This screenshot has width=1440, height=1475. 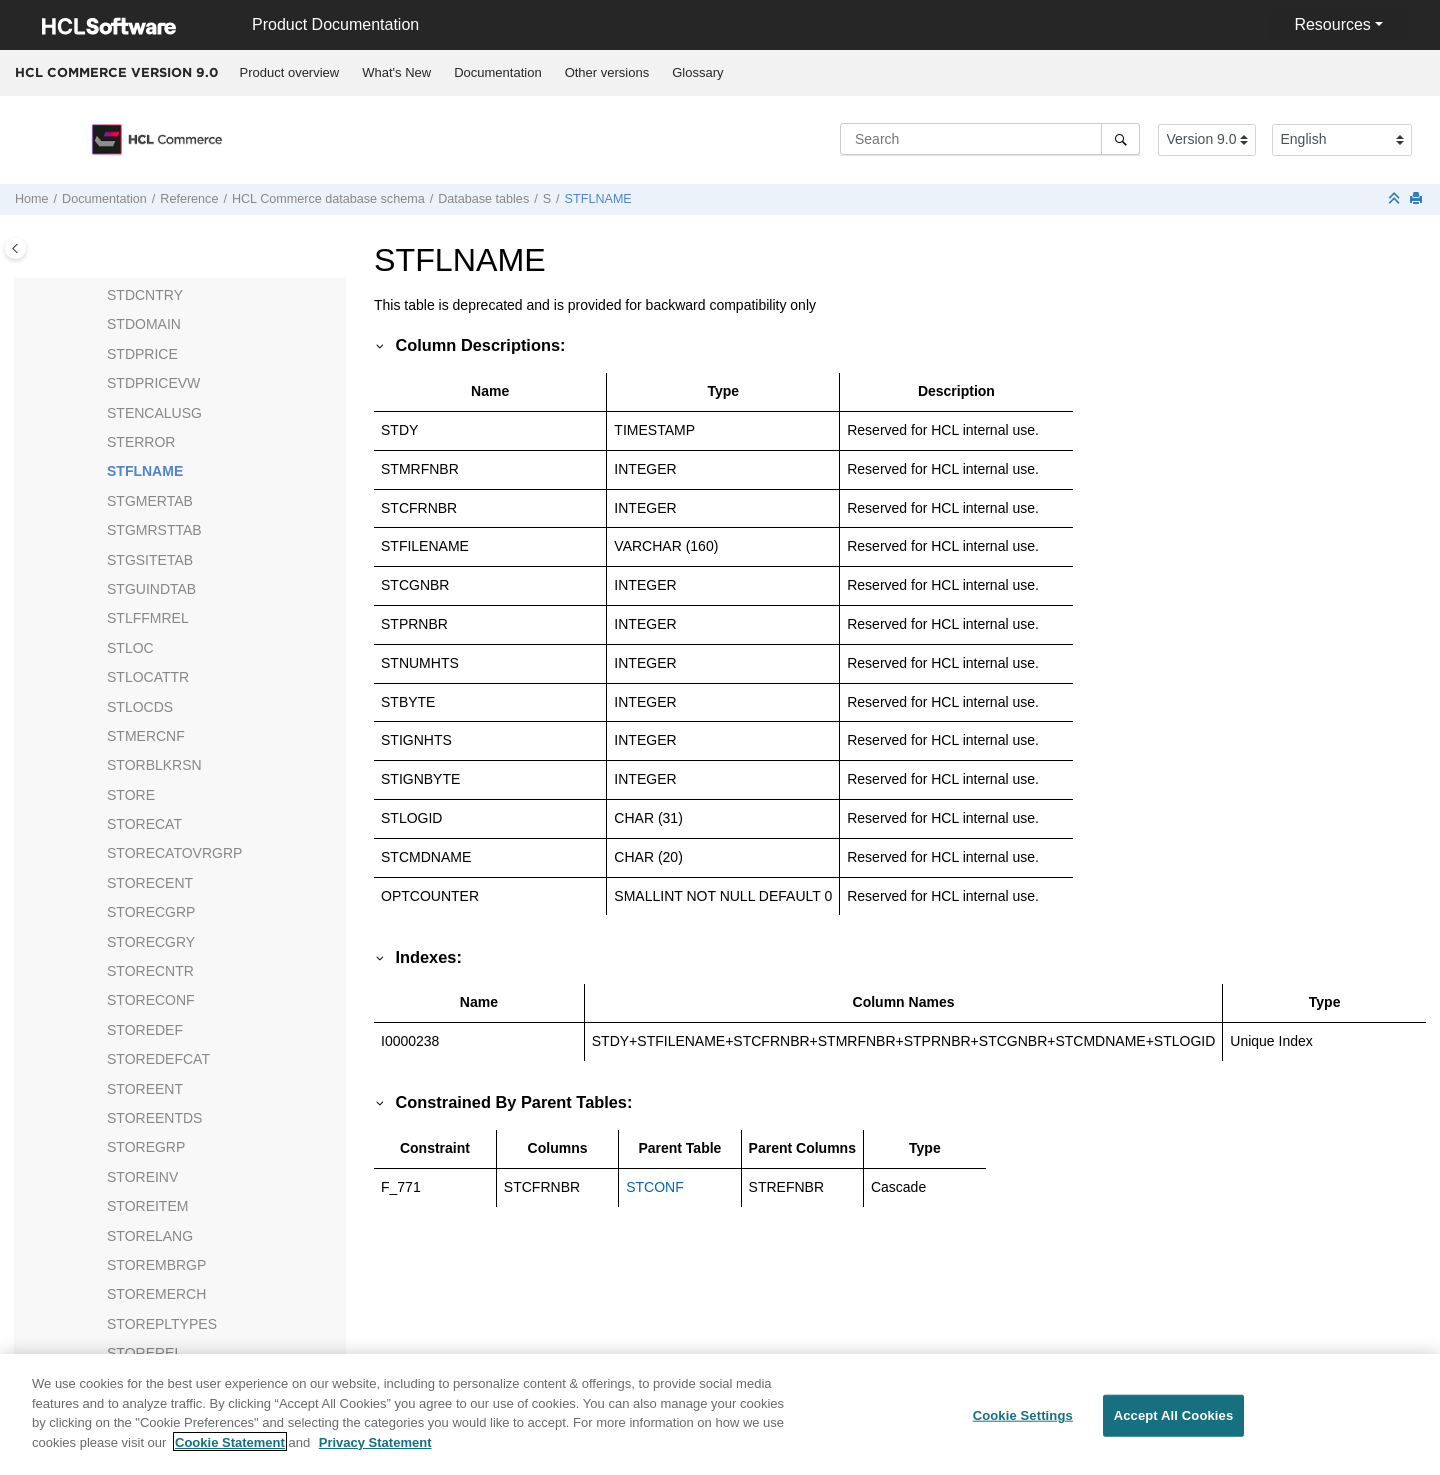 What do you see at coordinates (289, 73) in the screenshot?
I see `[menuitem]` at bounding box center [289, 73].